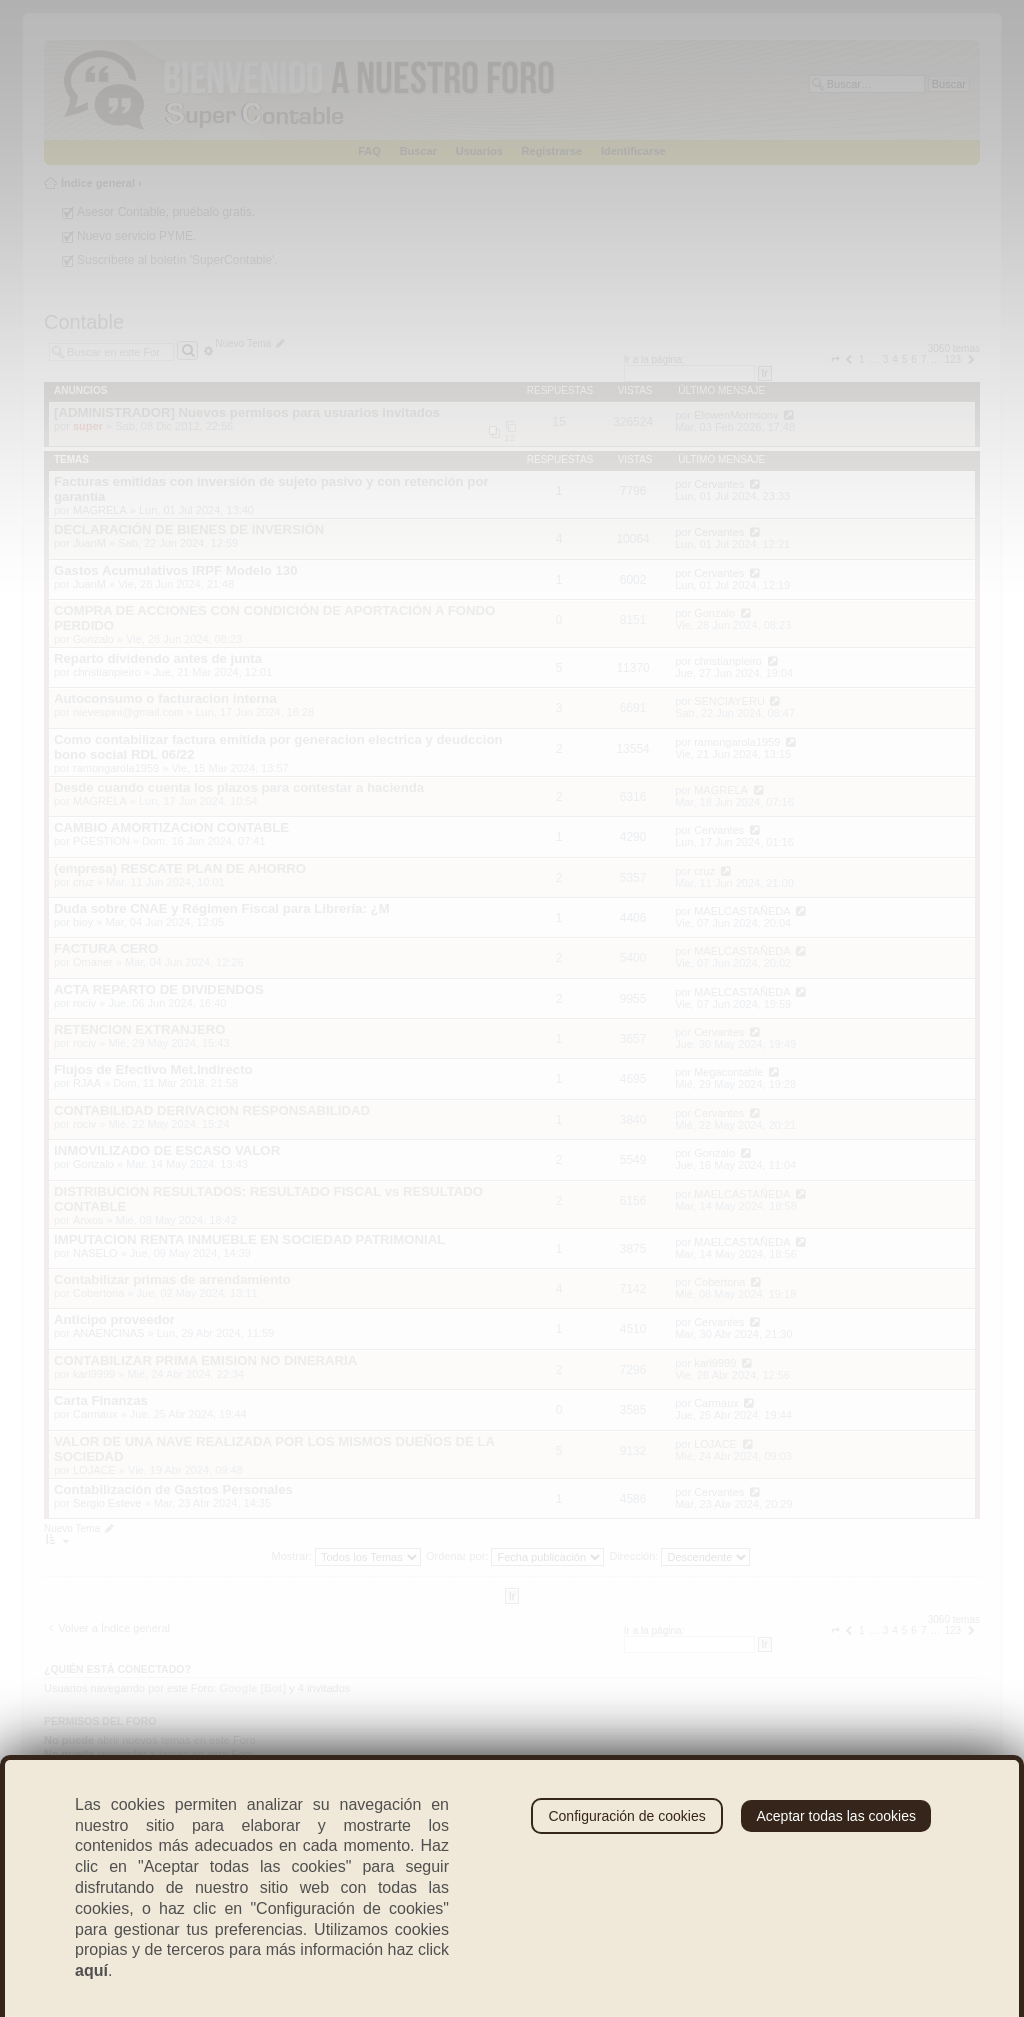 This screenshot has width=1024, height=2017. What do you see at coordinates (101, 1400) in the screenshot?
I see `Carta Finanzas` at bounding box center [101, 1400].